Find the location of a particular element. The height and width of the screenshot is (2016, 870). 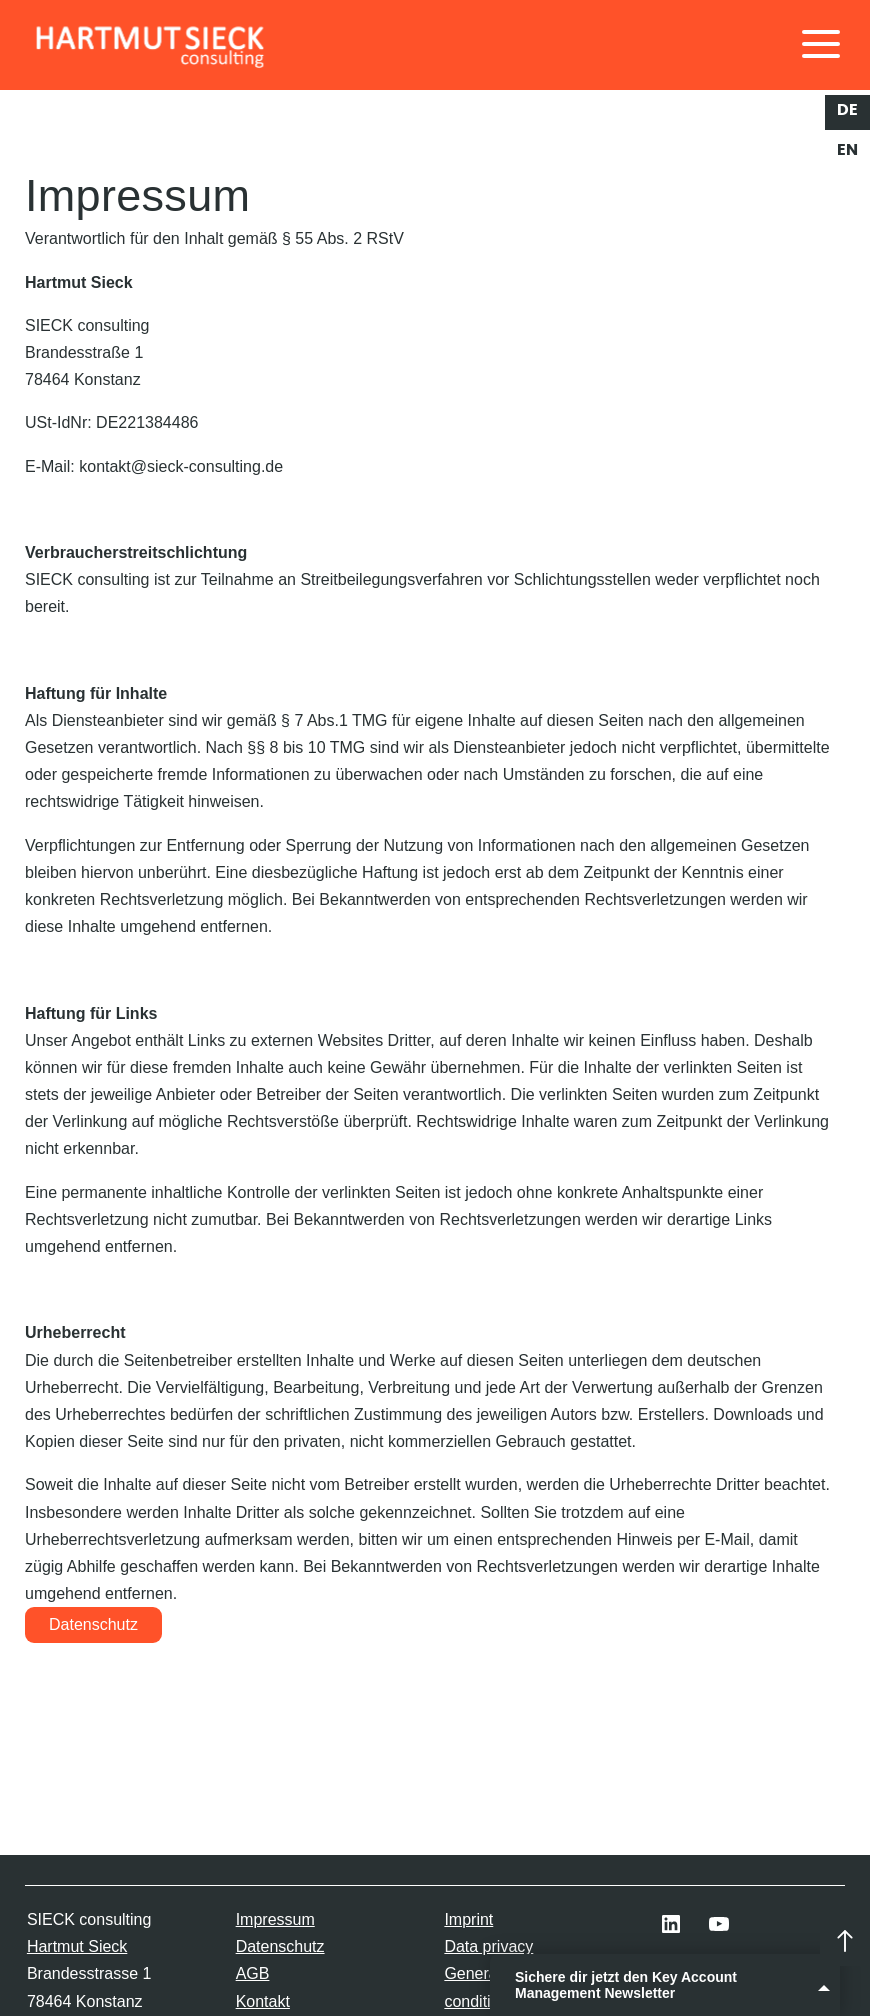

Data privacy is located at coordinates (488, 1946).